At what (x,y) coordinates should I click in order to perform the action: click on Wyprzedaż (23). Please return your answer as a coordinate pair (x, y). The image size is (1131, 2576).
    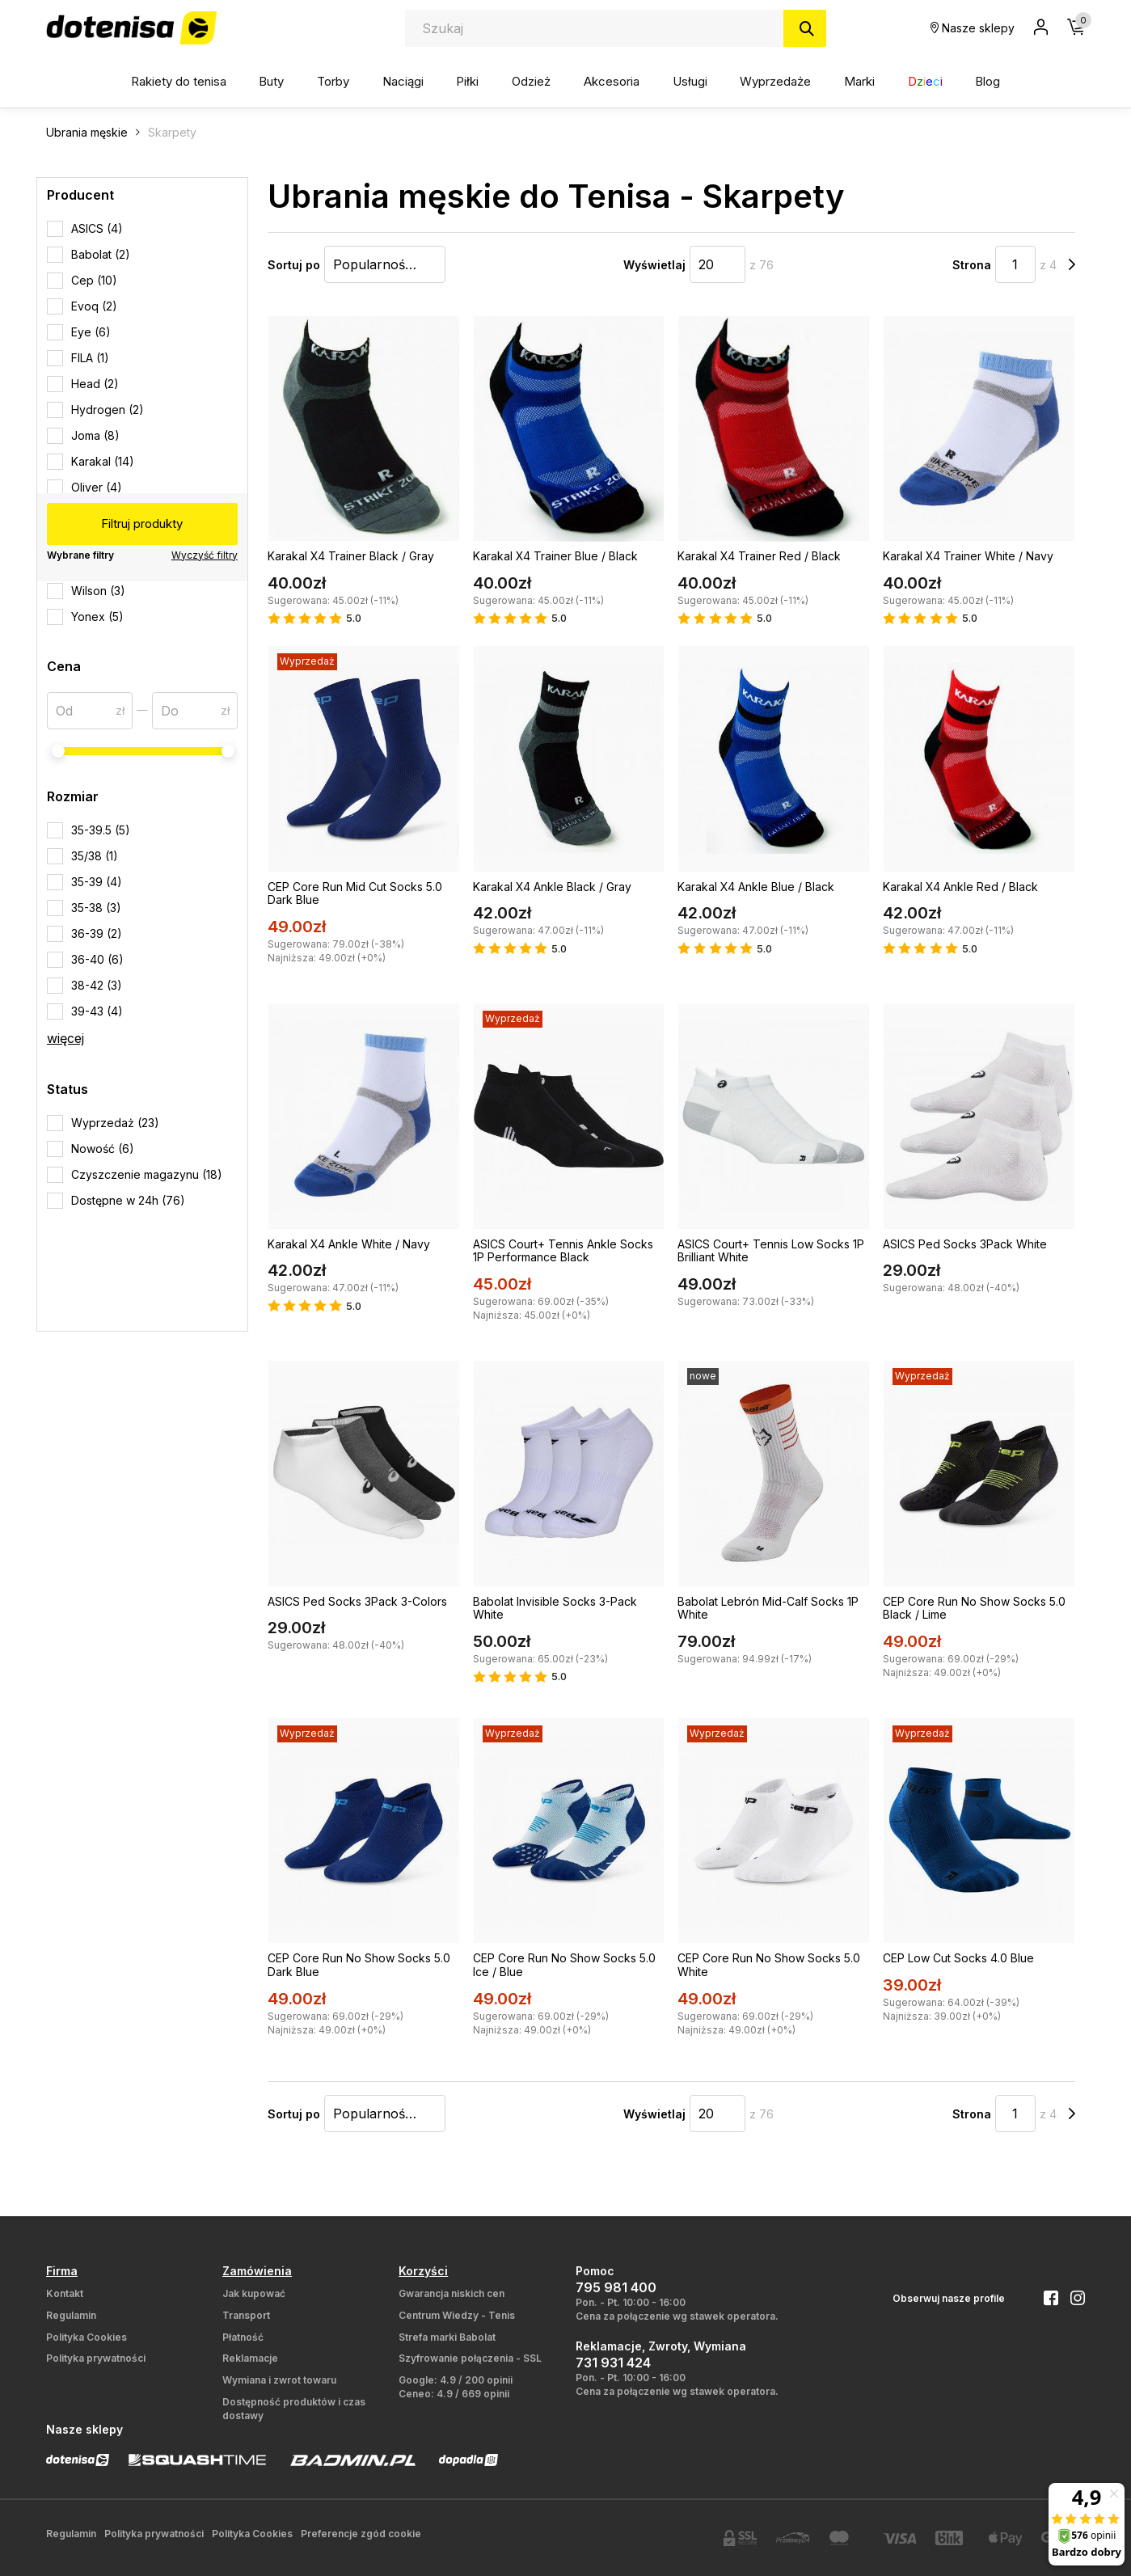
    Looking at the image, I should click on (115, 1123).